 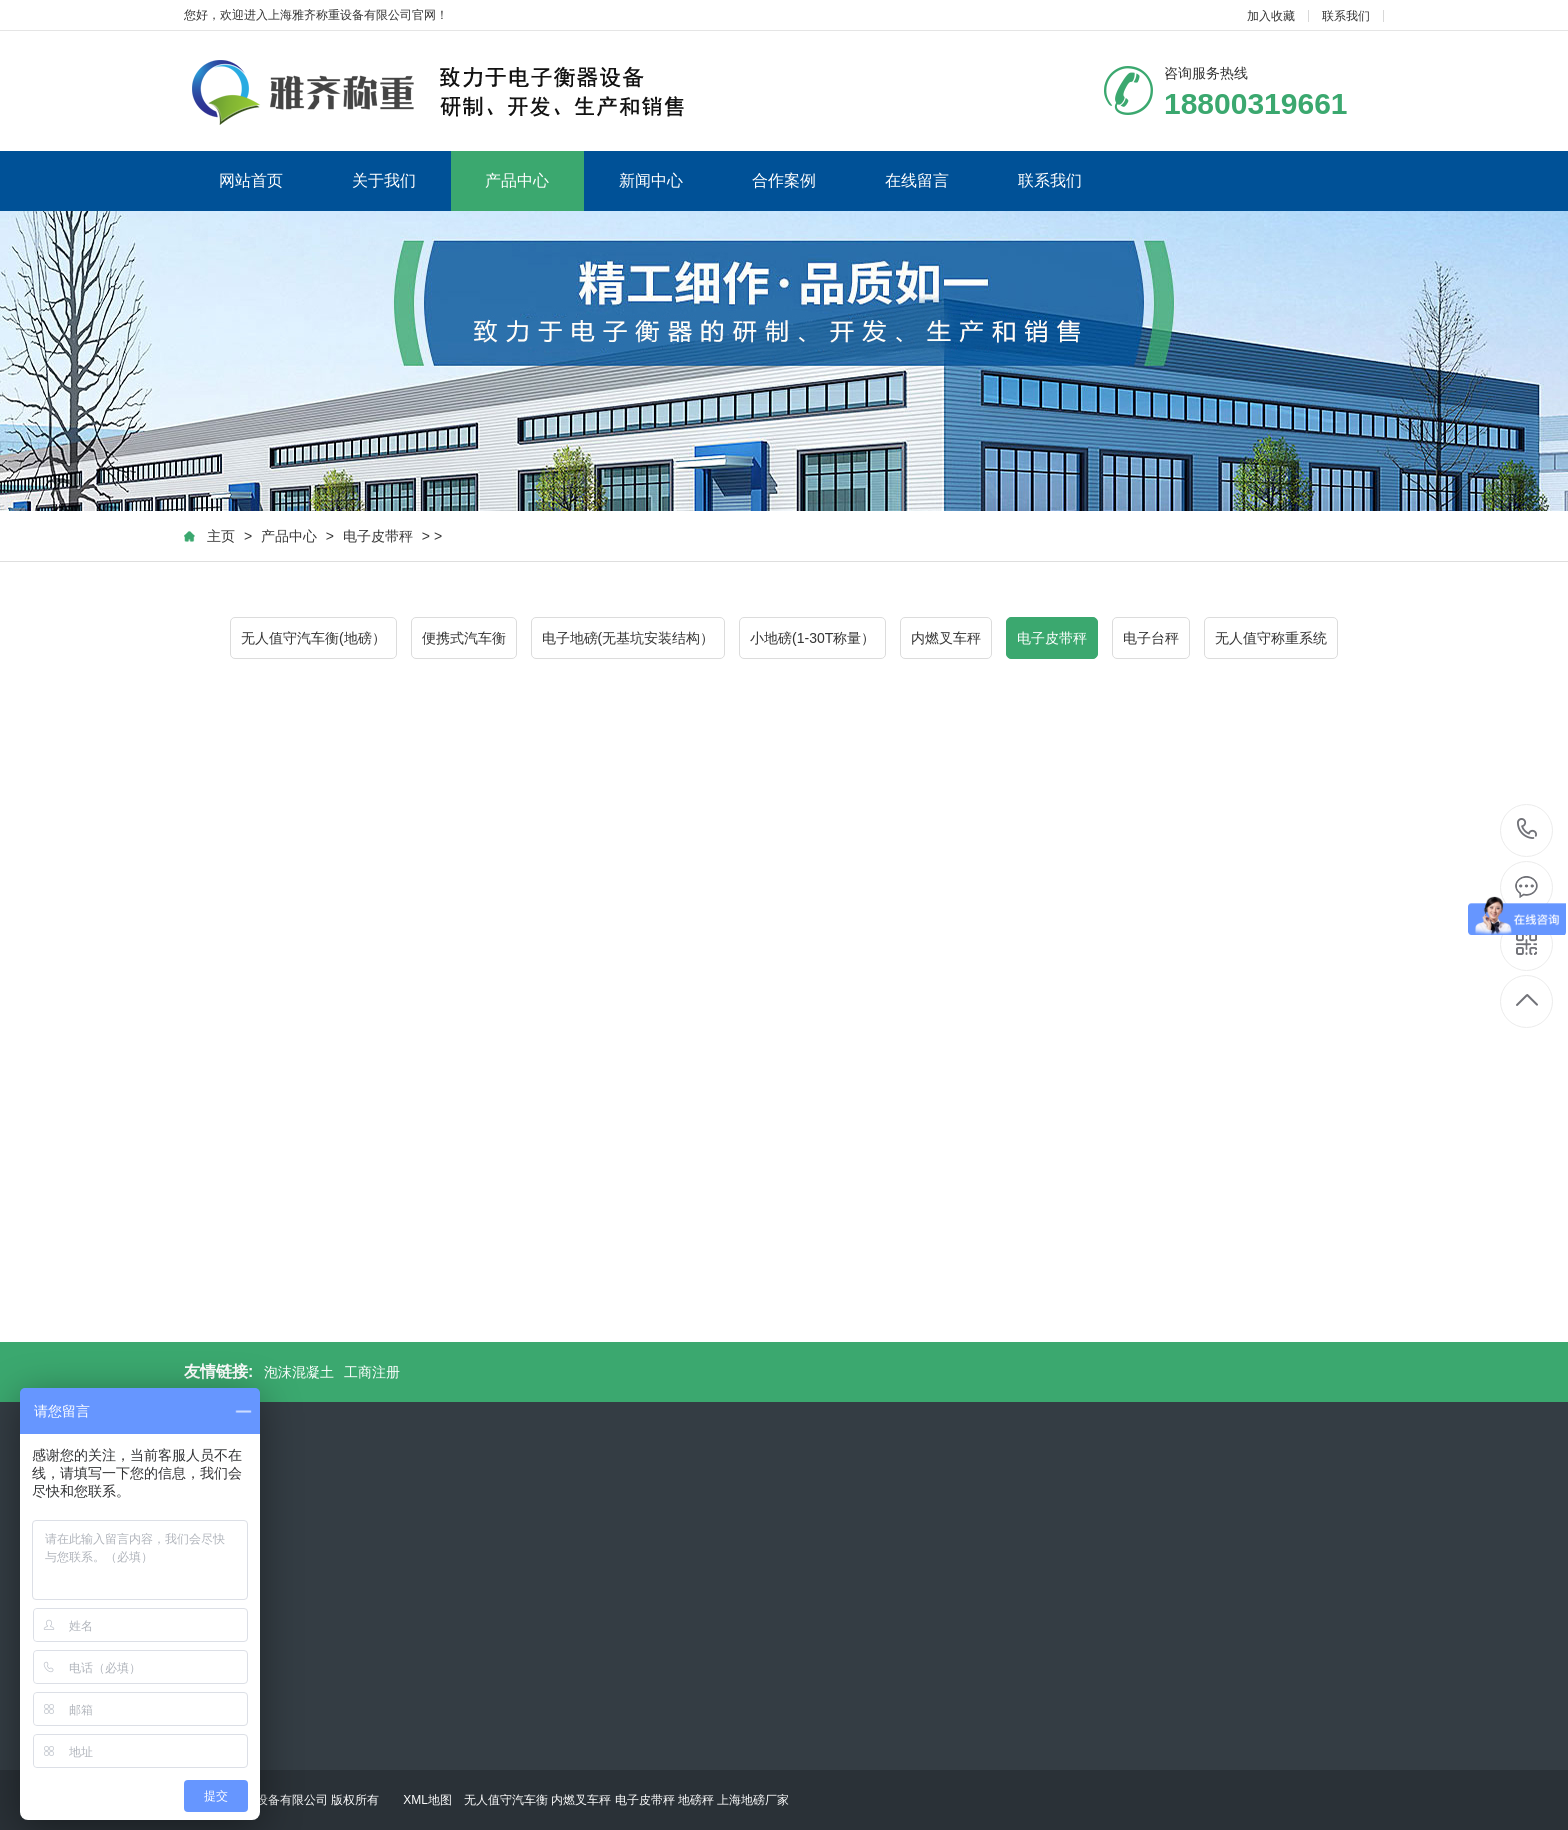 I want to click on 18800319661, so click(x=1527, y=829).